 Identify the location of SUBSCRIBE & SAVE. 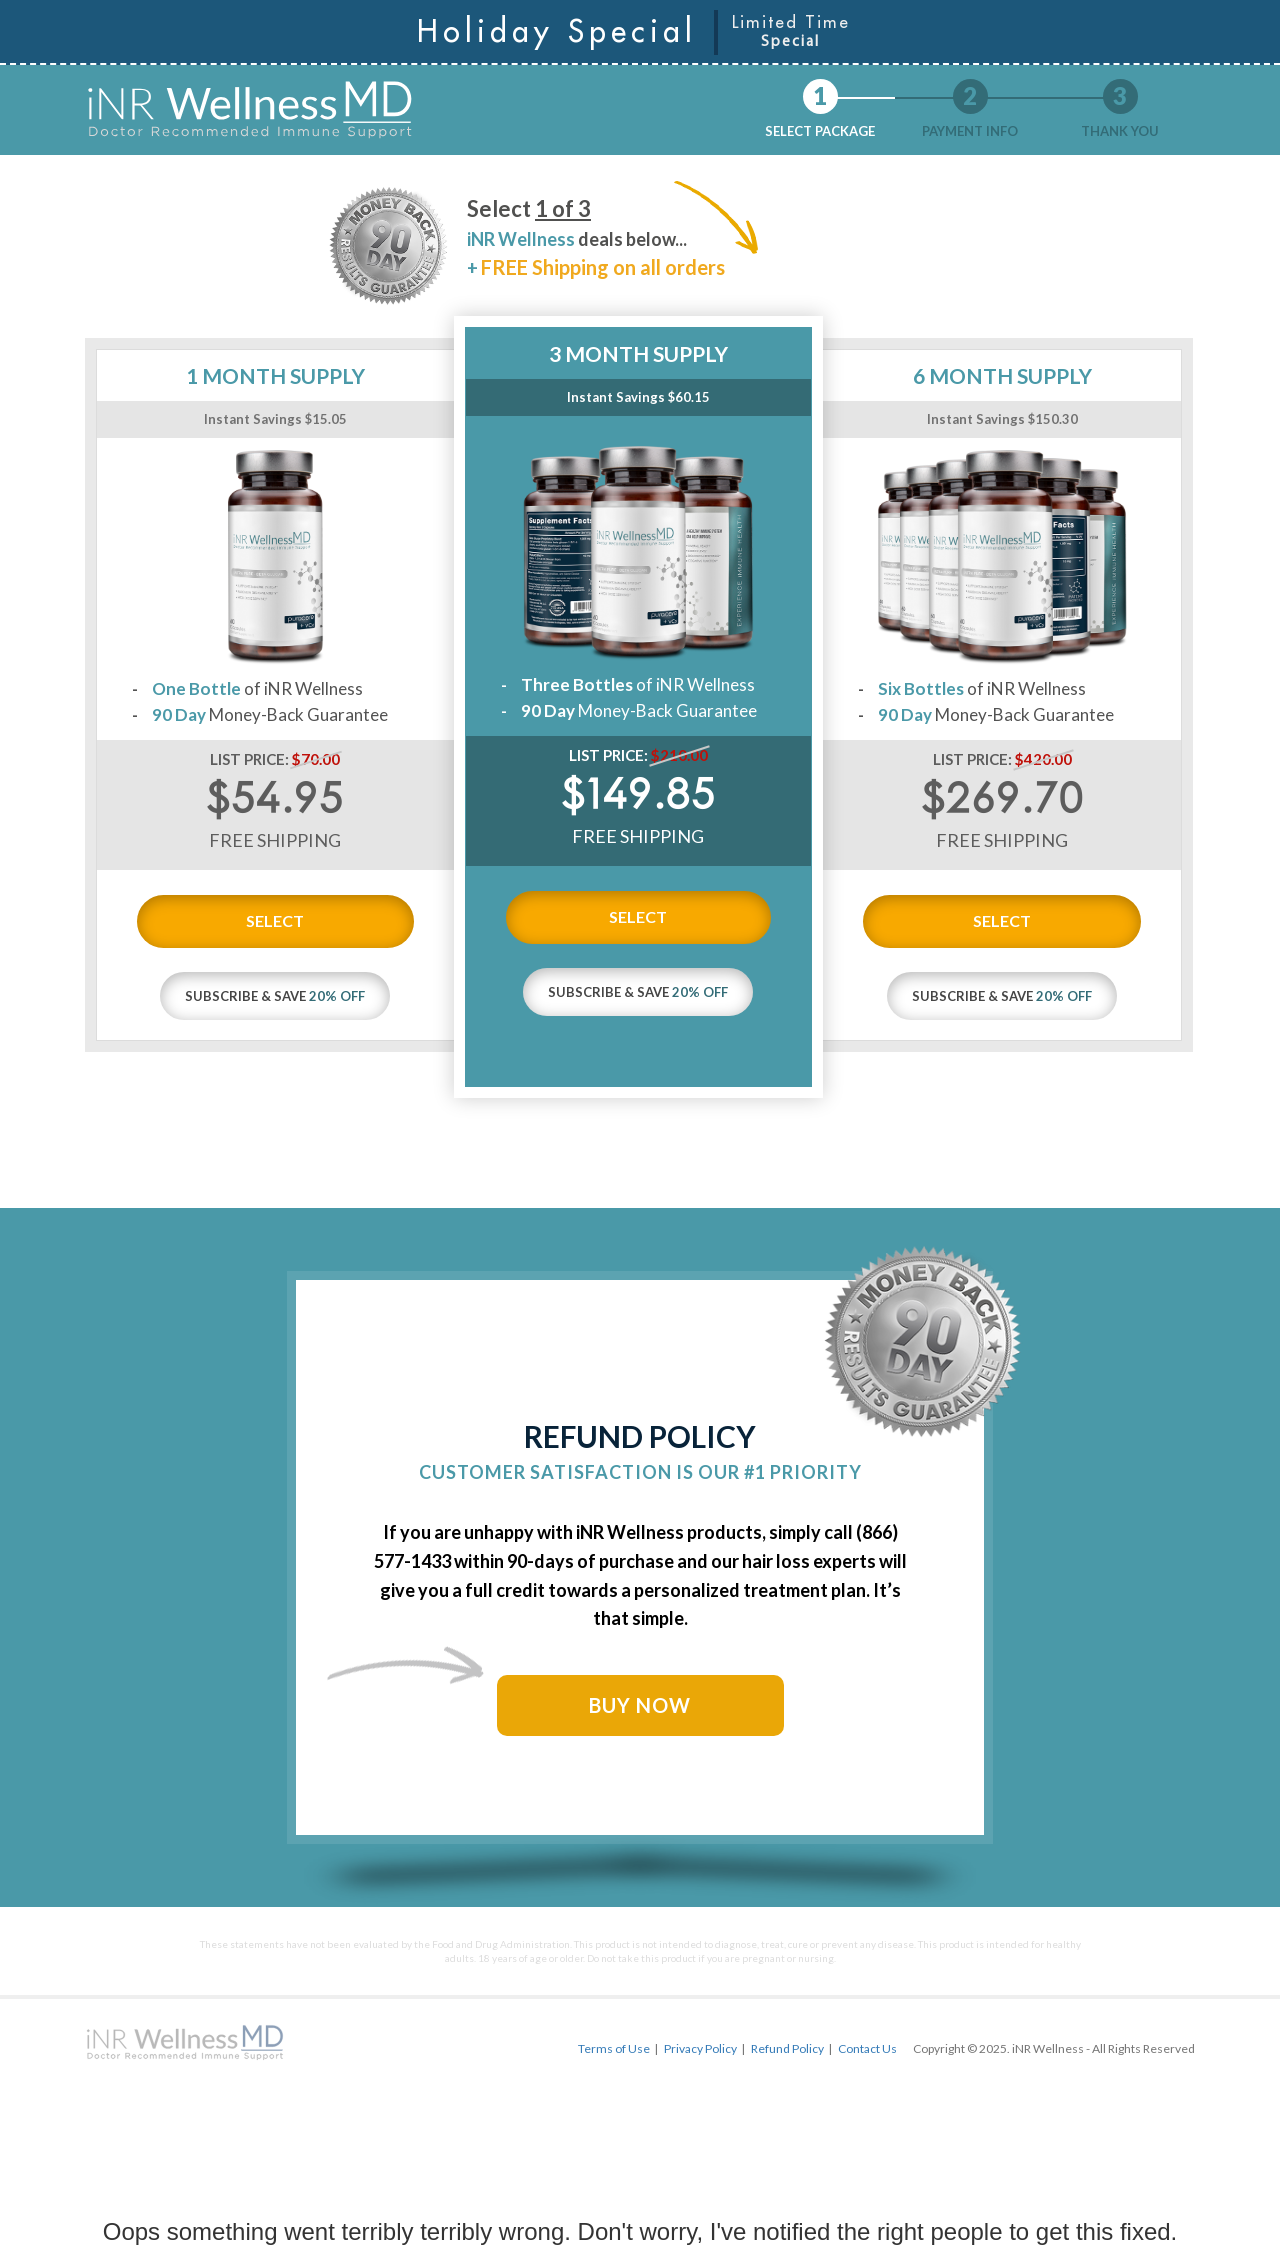
(275, 996).